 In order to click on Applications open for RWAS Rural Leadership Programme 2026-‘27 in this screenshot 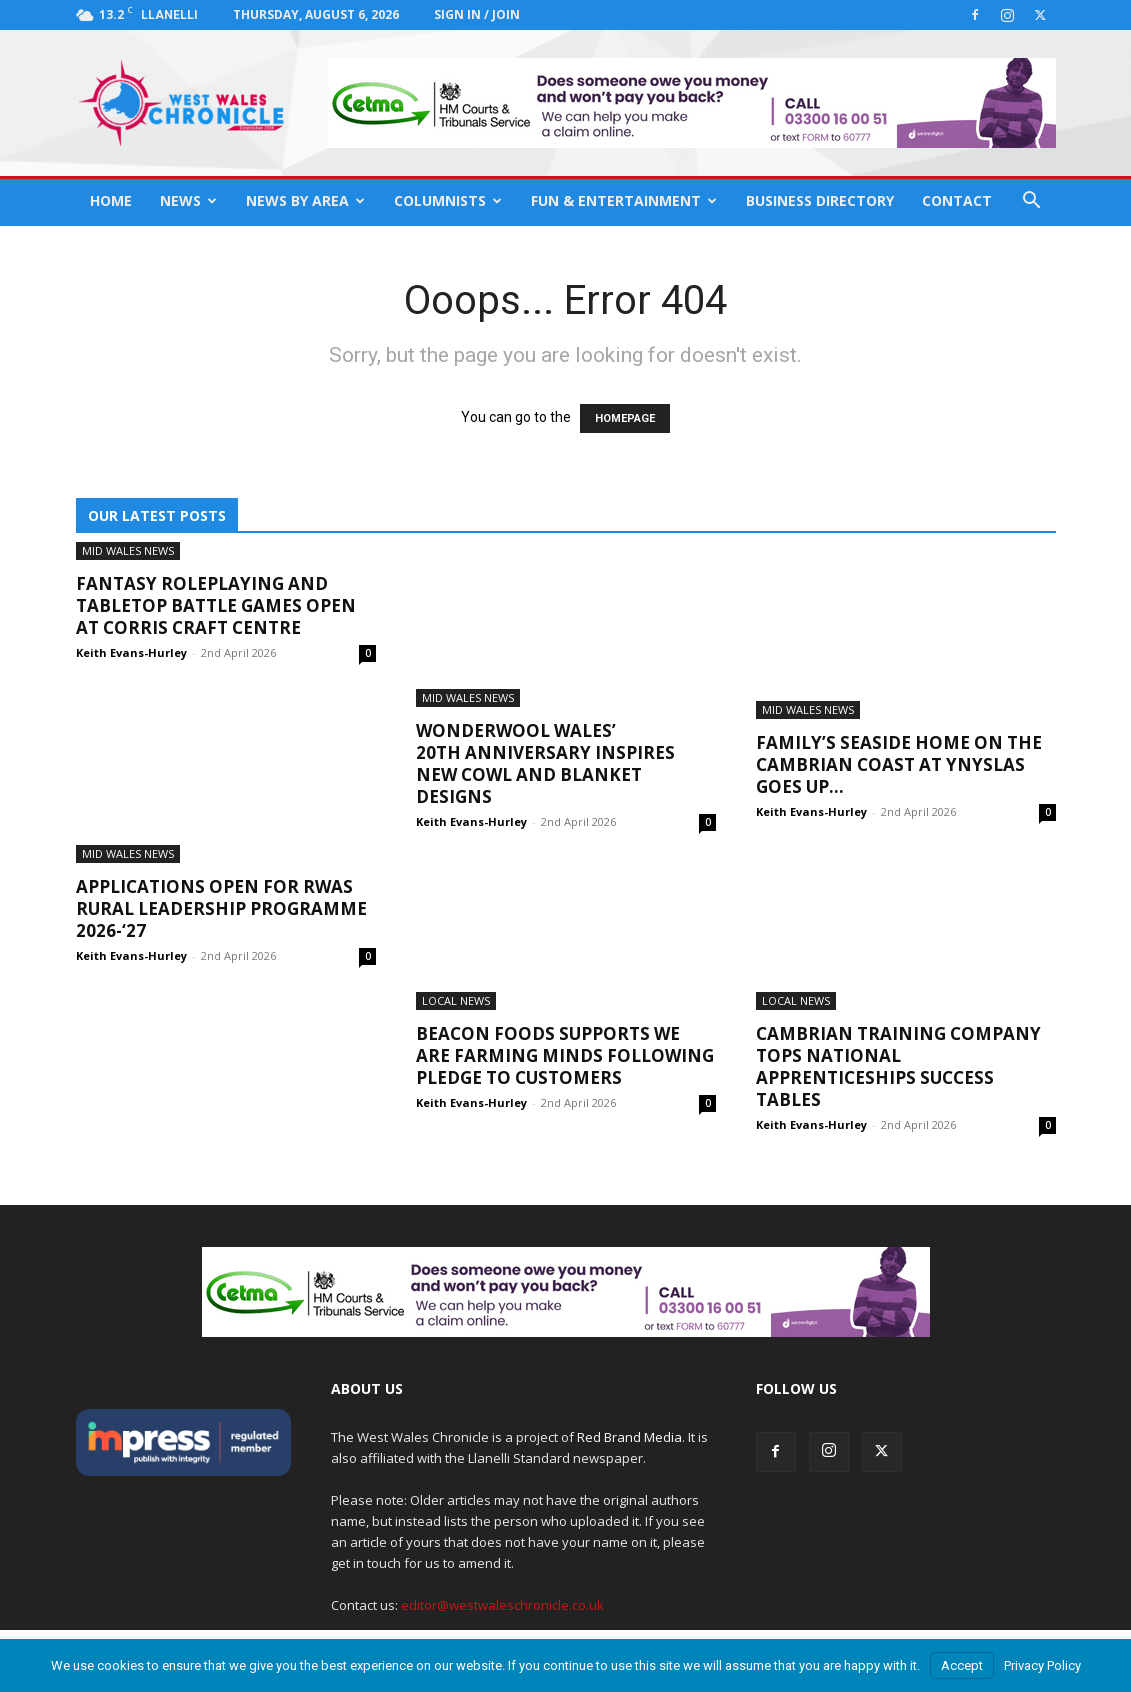, I will do `click(221, 908)`.